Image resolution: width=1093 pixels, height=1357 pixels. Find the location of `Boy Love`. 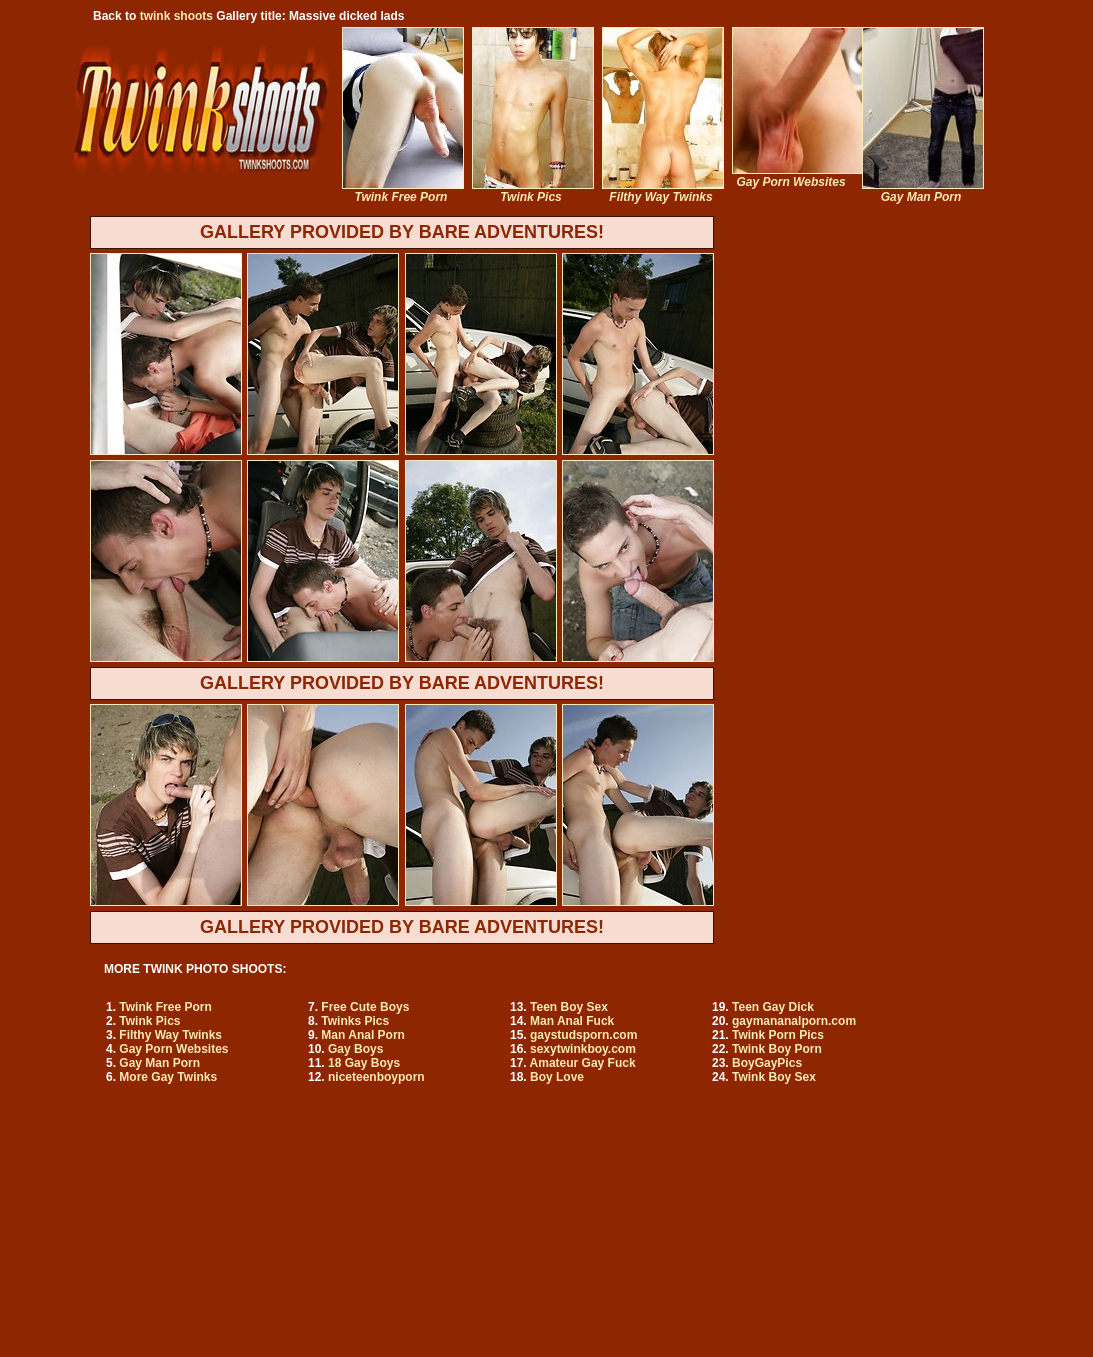

Boy Love is located at coordinates (557, 1077).